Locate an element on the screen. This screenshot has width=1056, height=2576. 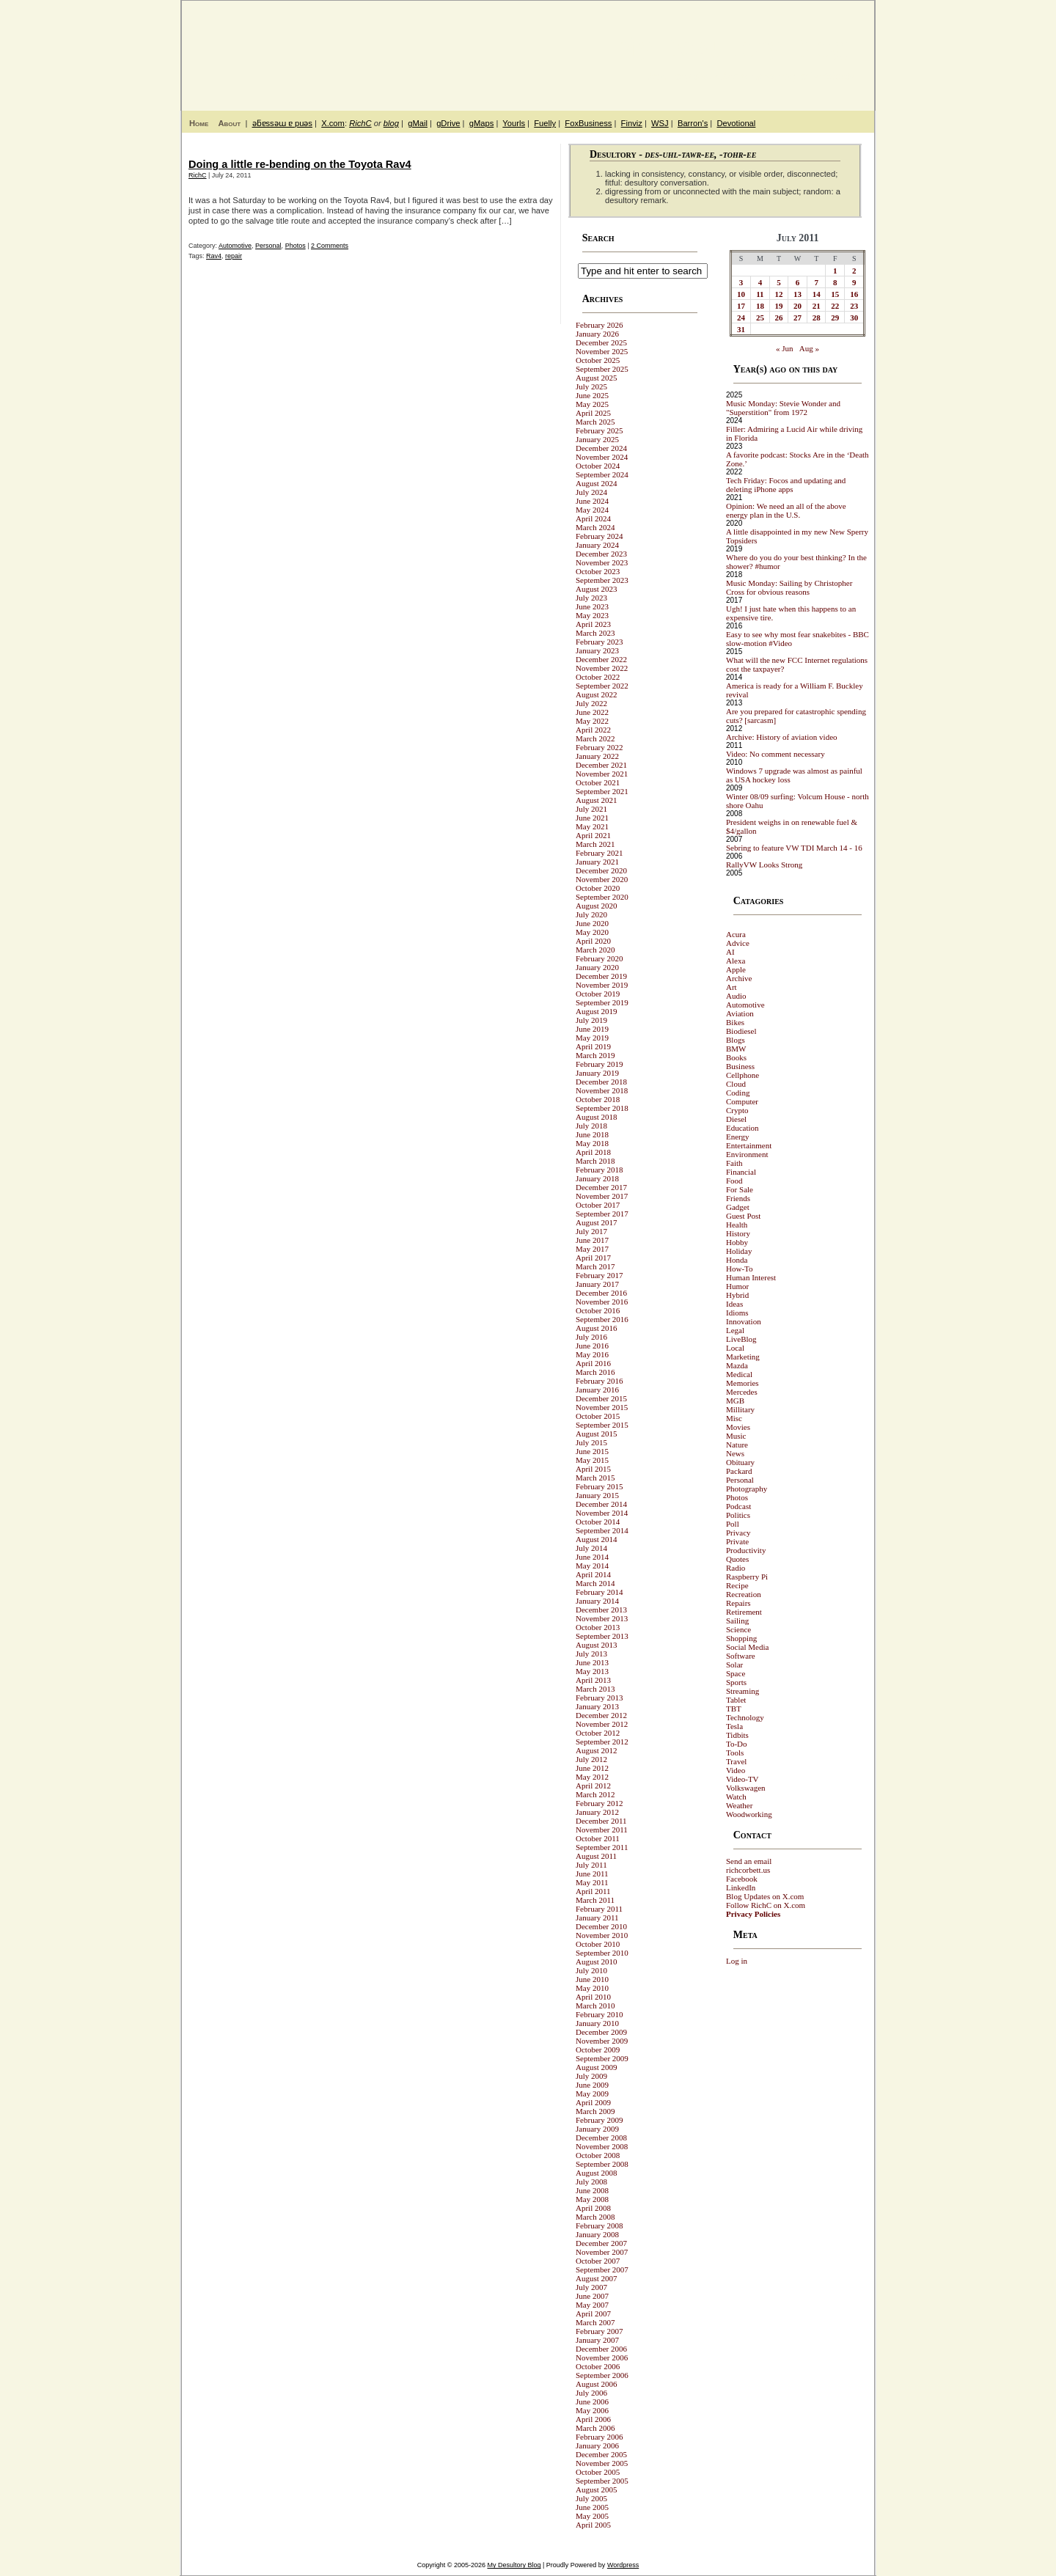
March 2016 is located at coordinates (595, 1372).